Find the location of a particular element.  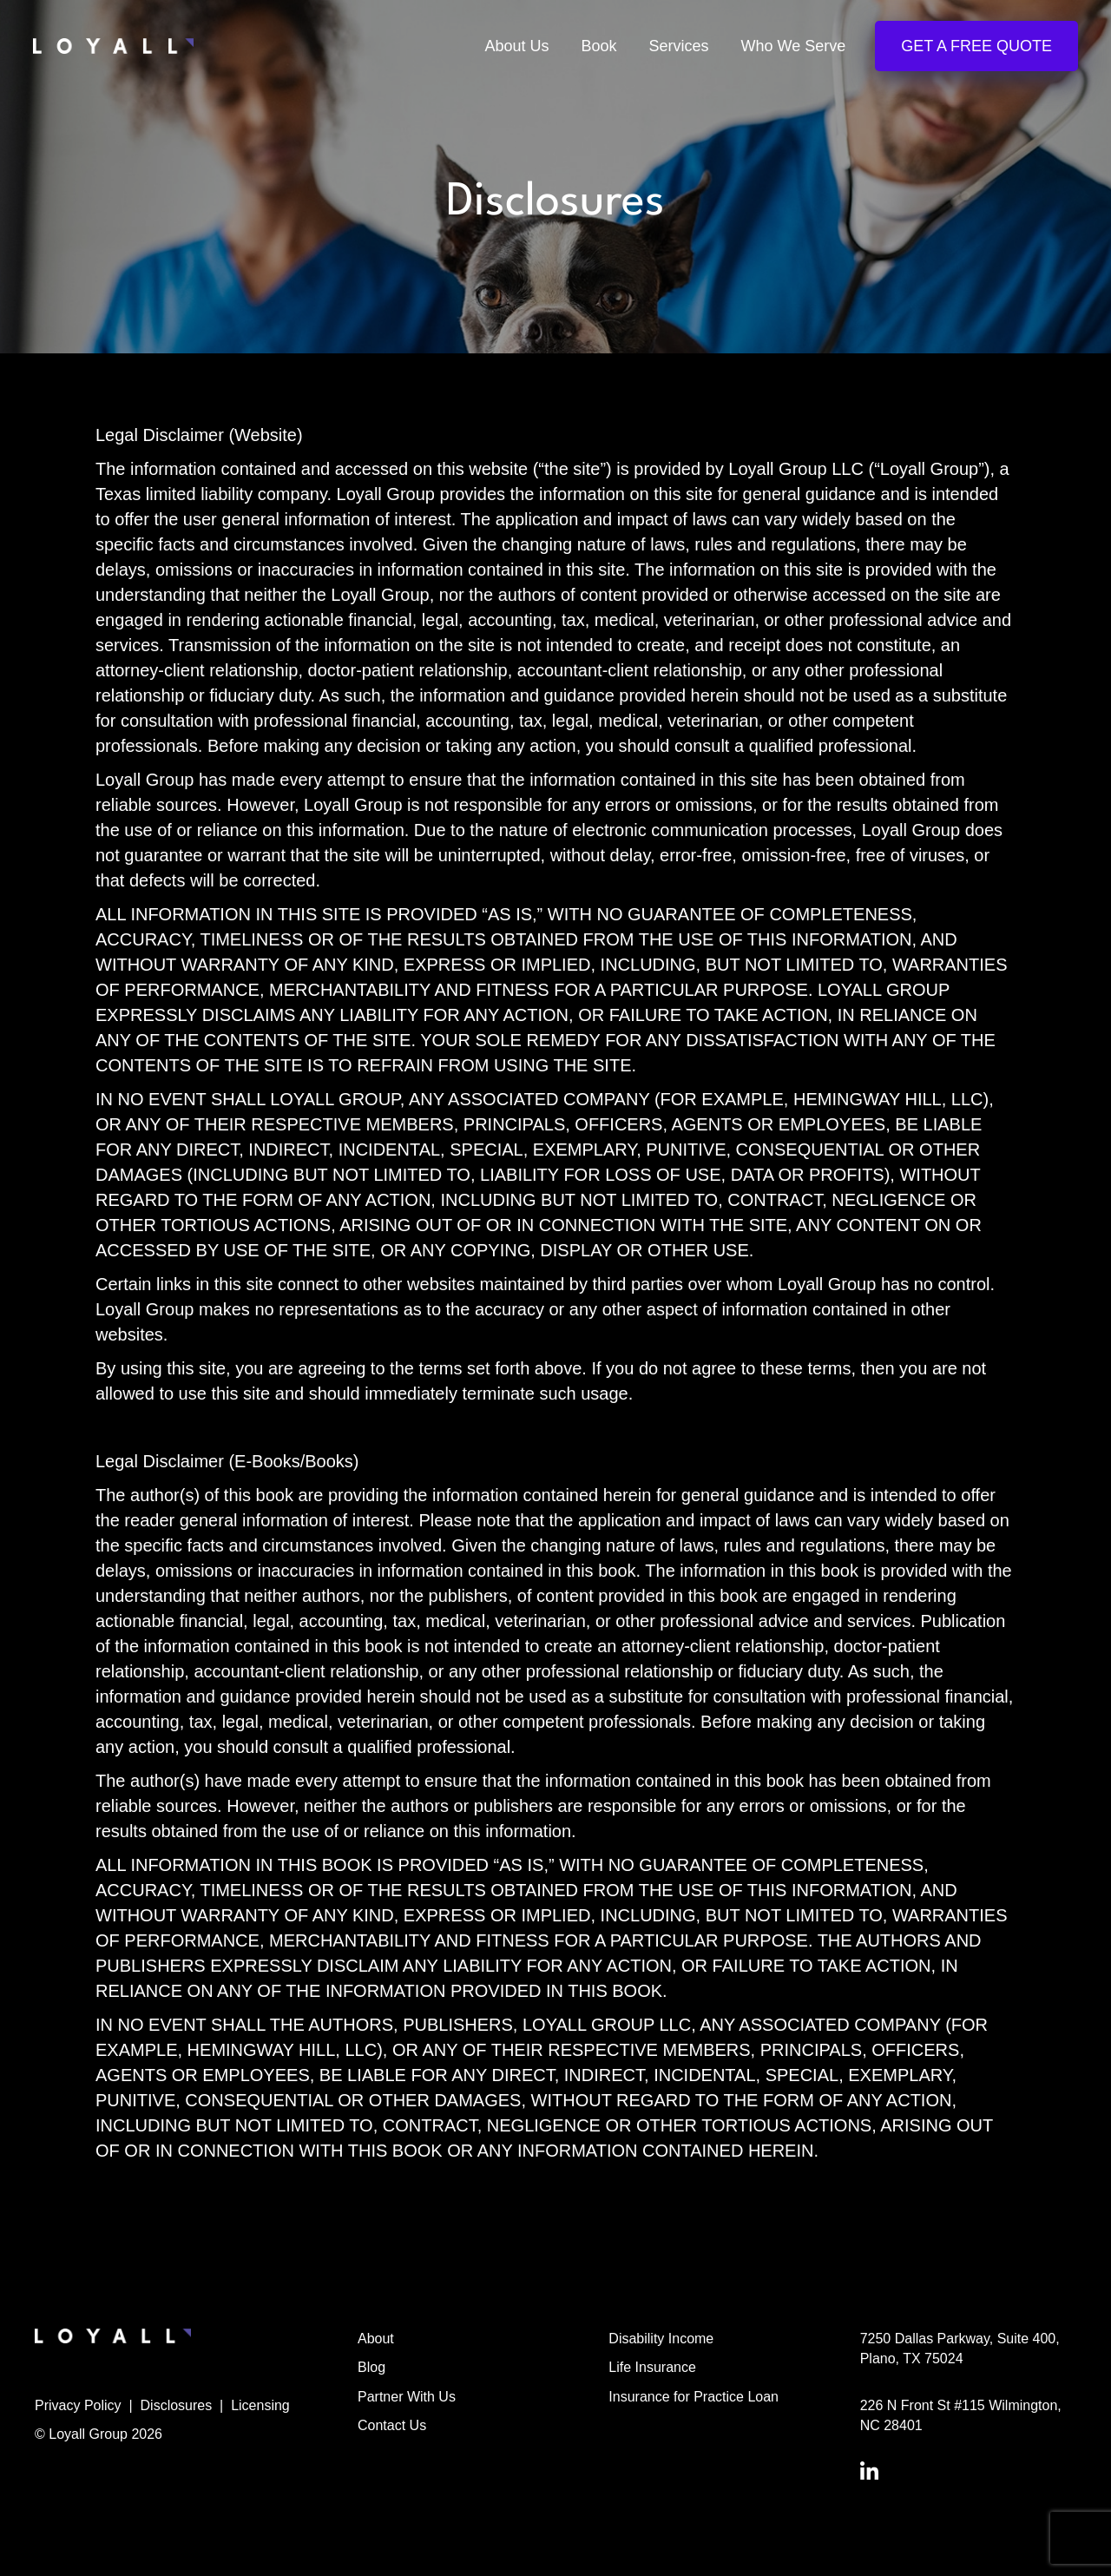

Partner With Us is located at coordinates (407, 2396).